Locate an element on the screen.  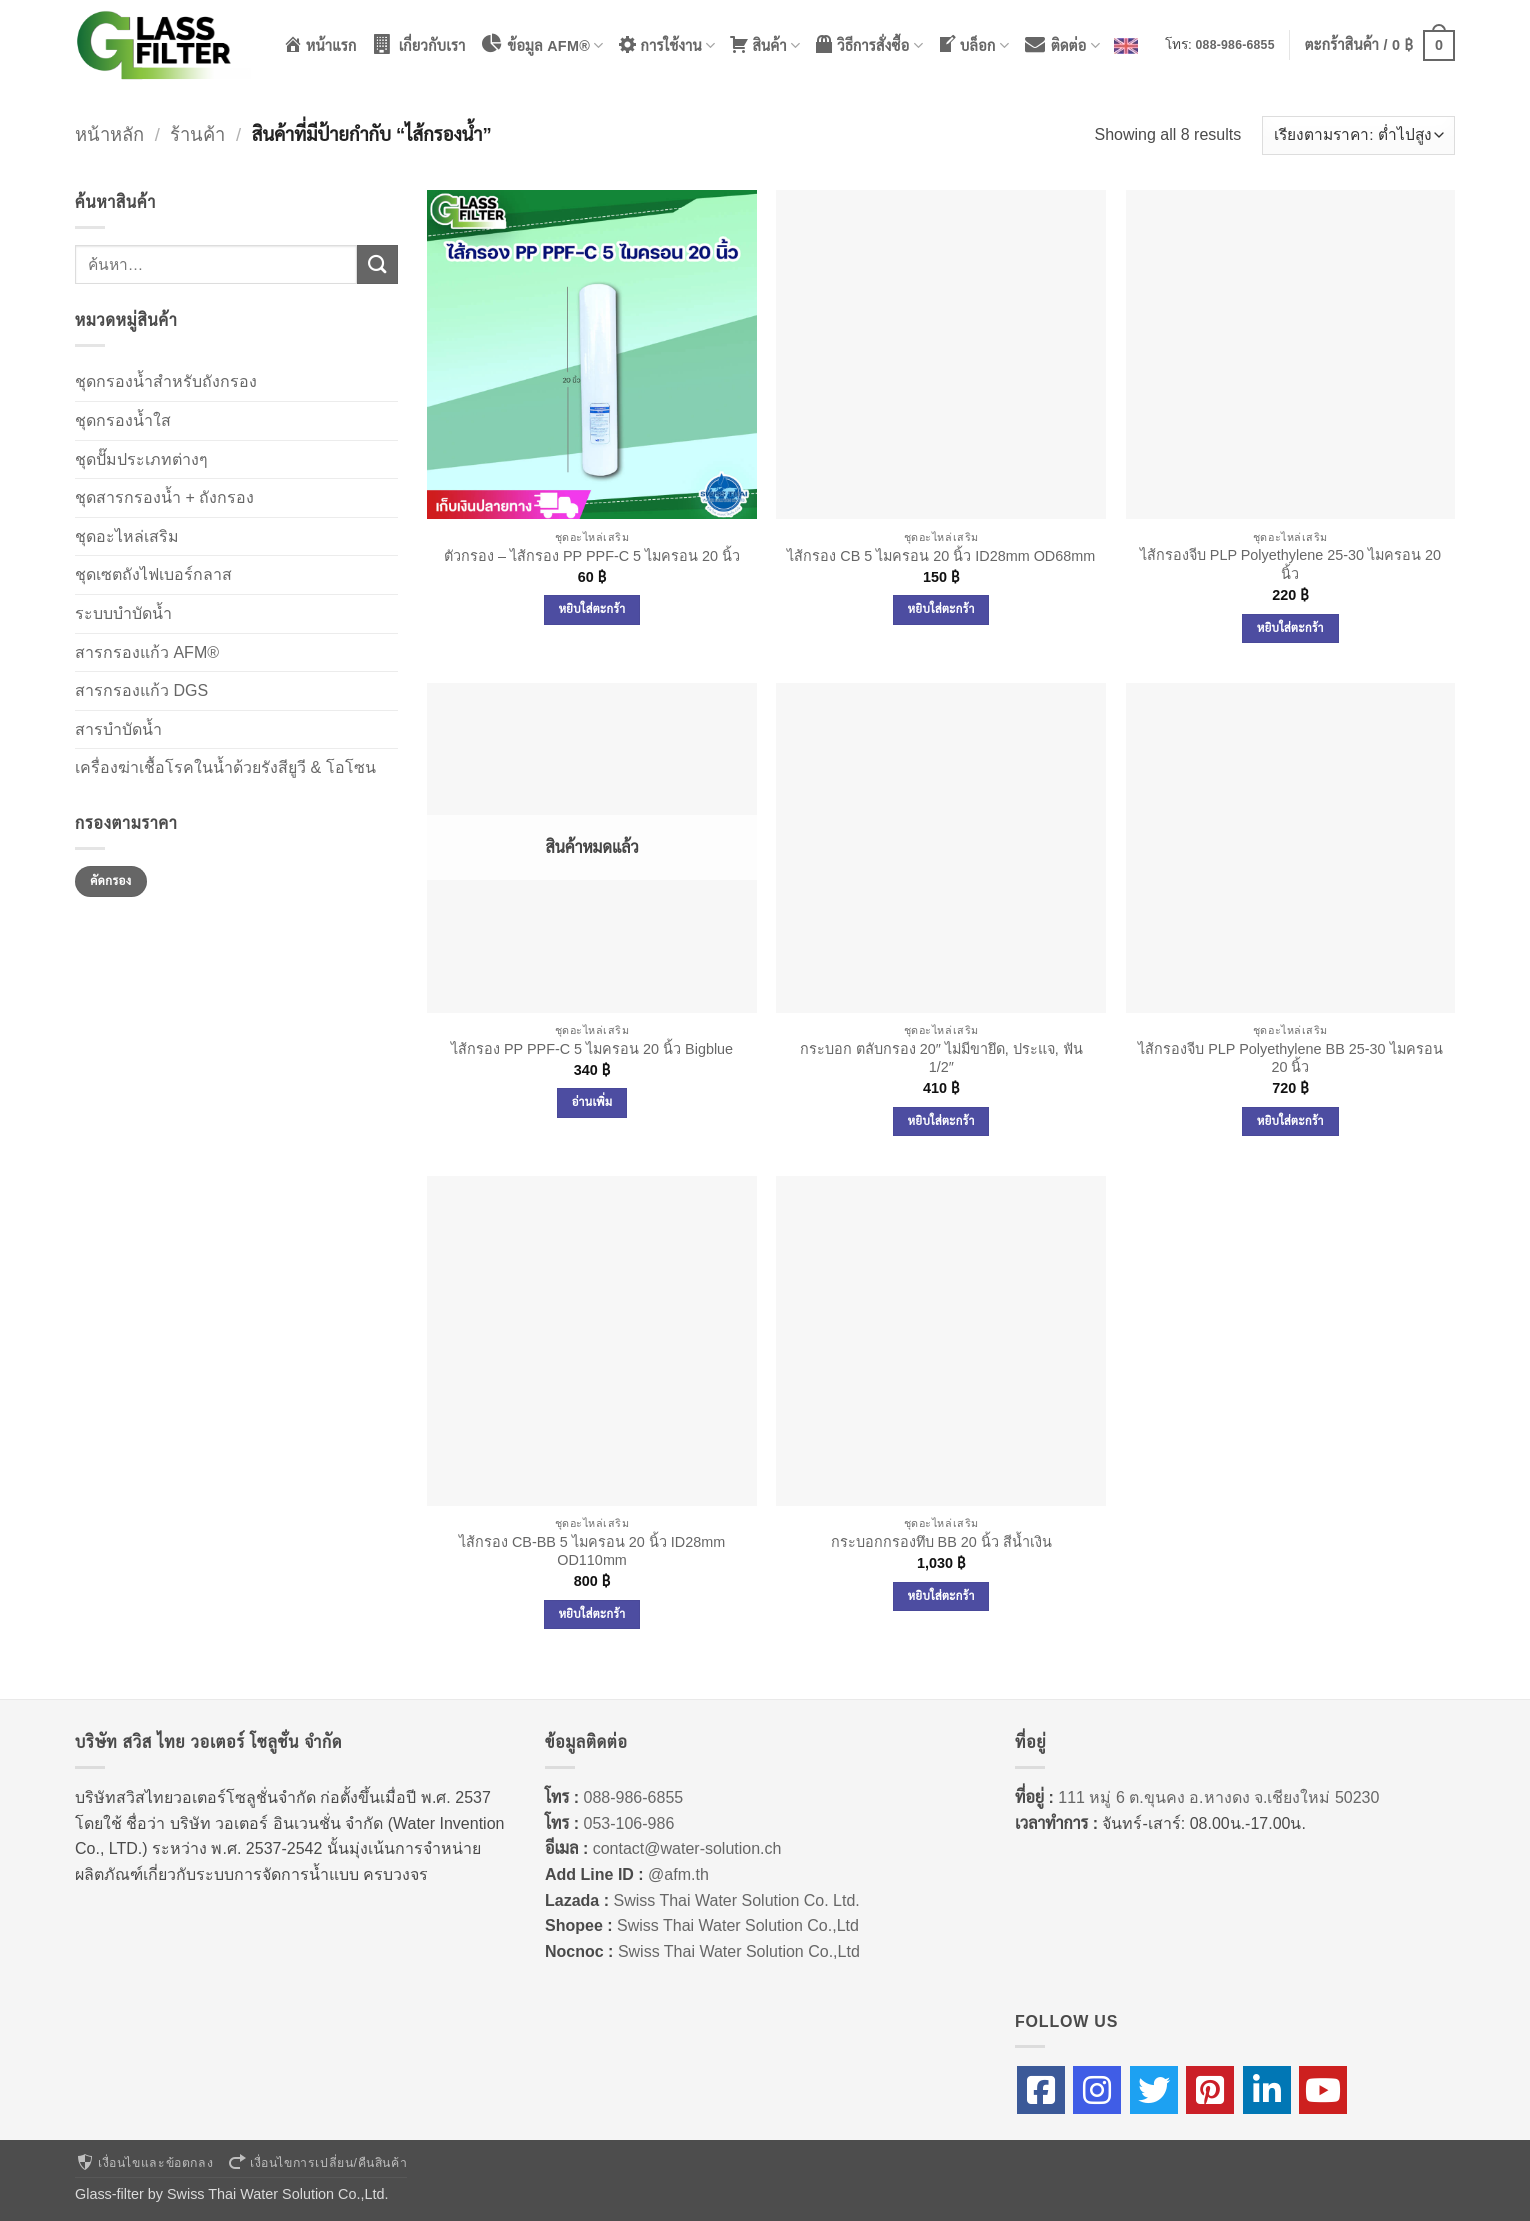
[ส่งข้อมูล] is located at coordinates (377, 264).